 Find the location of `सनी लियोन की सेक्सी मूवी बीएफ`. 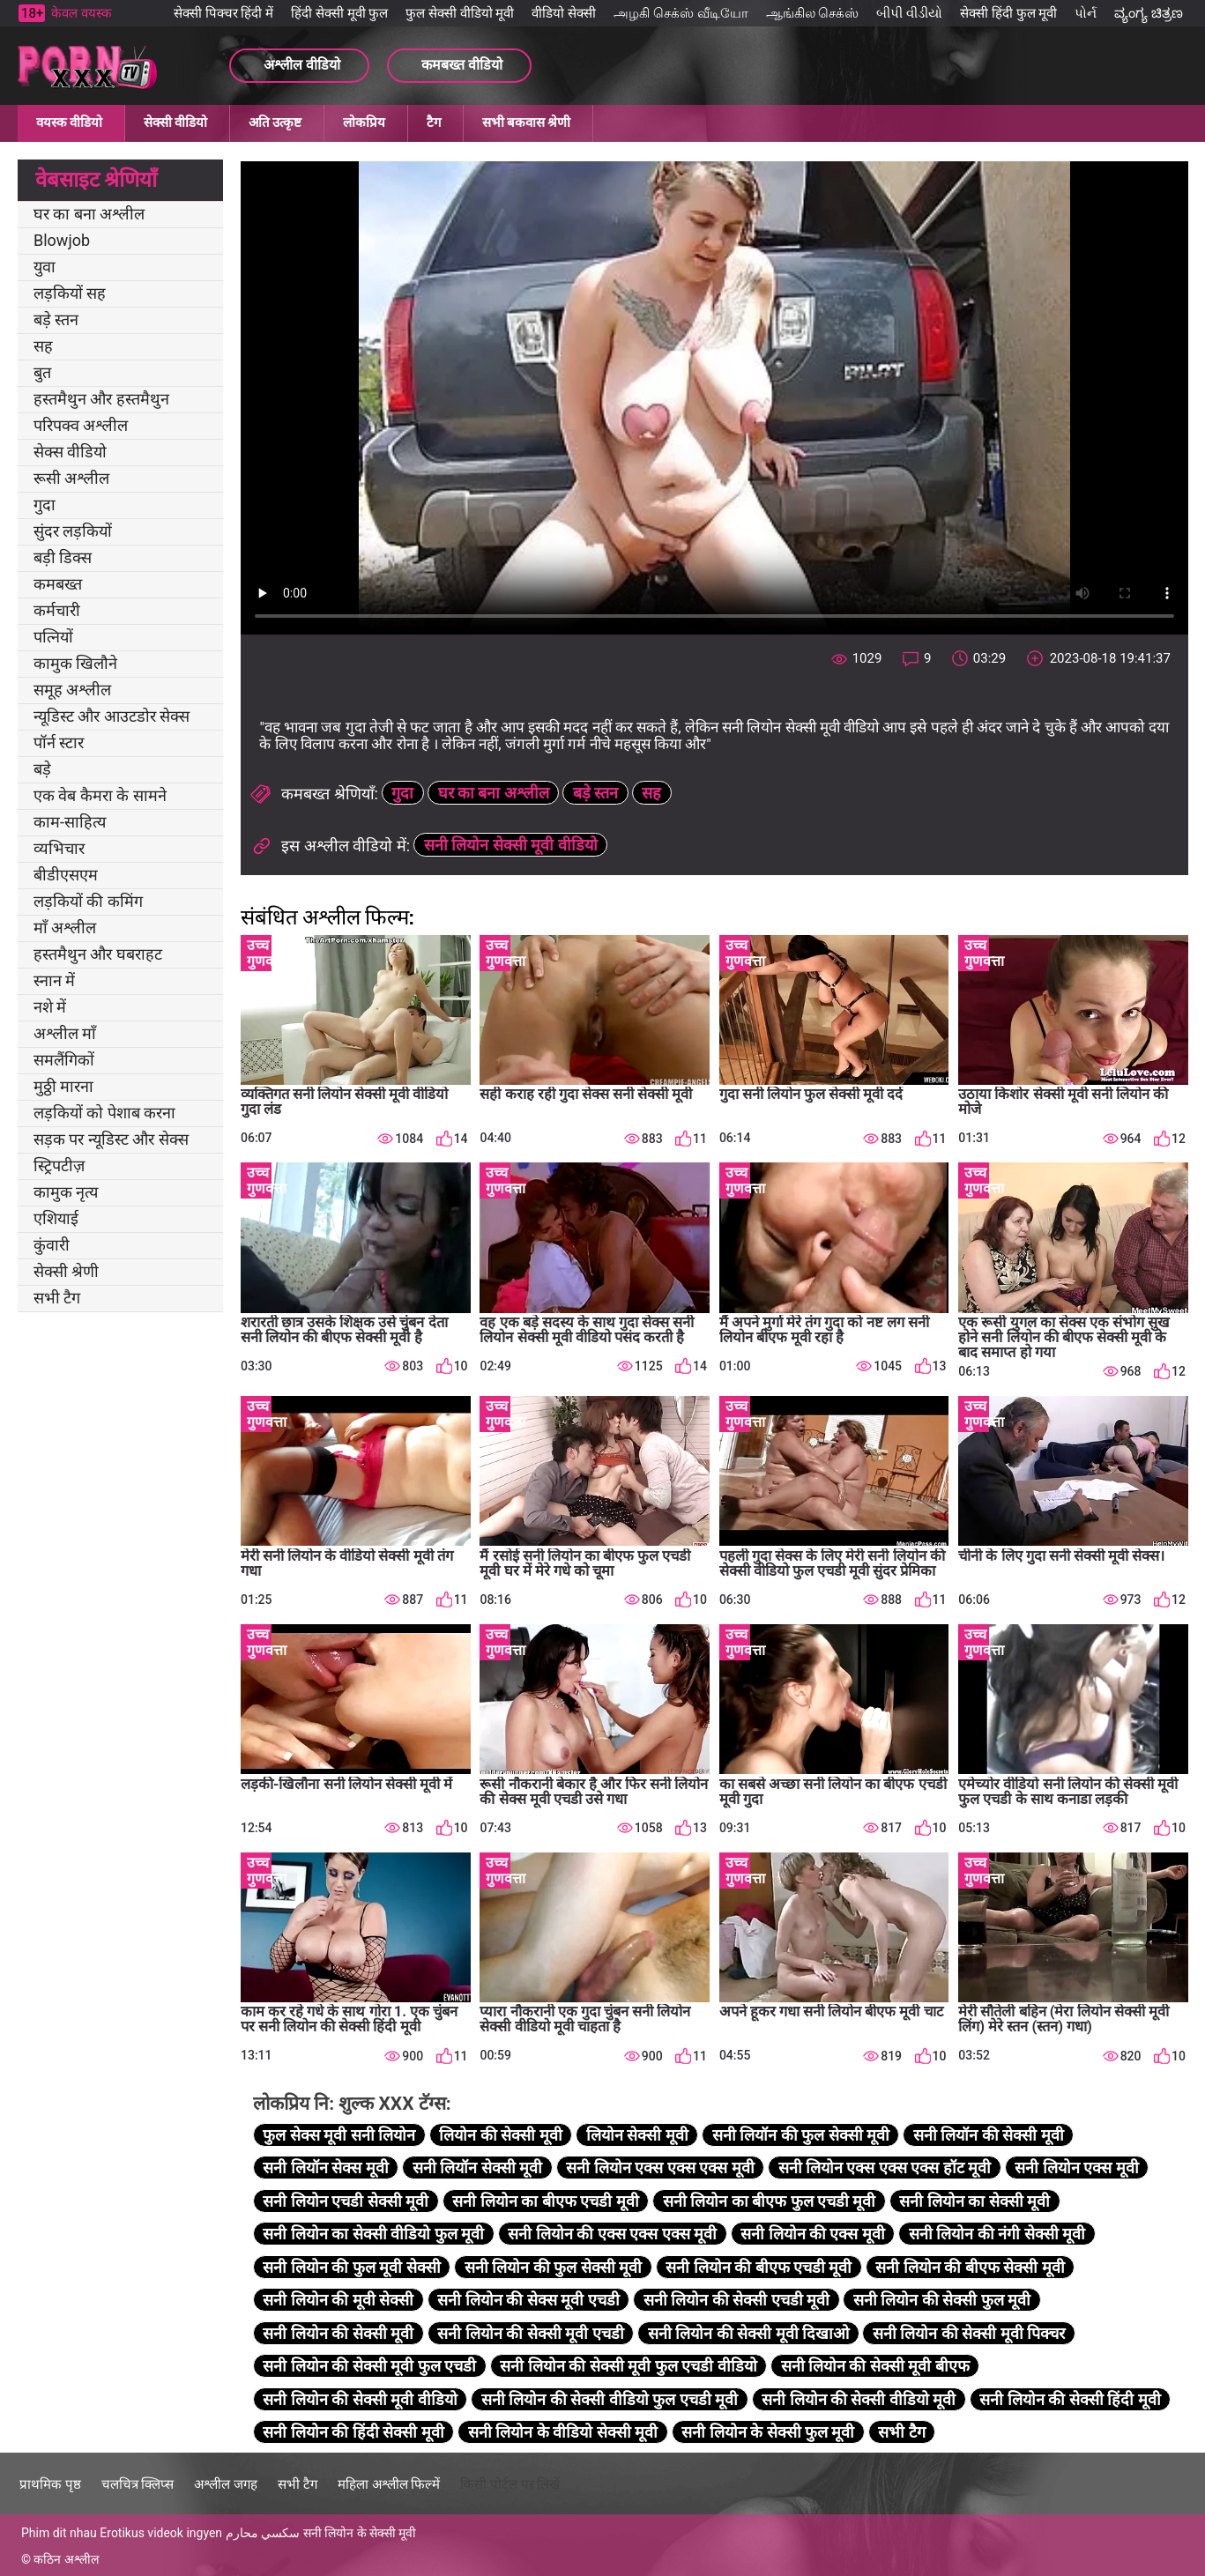

सनी लियोन की सेक्सी मूवी बीएफ is located at coordinates (875, 2366).